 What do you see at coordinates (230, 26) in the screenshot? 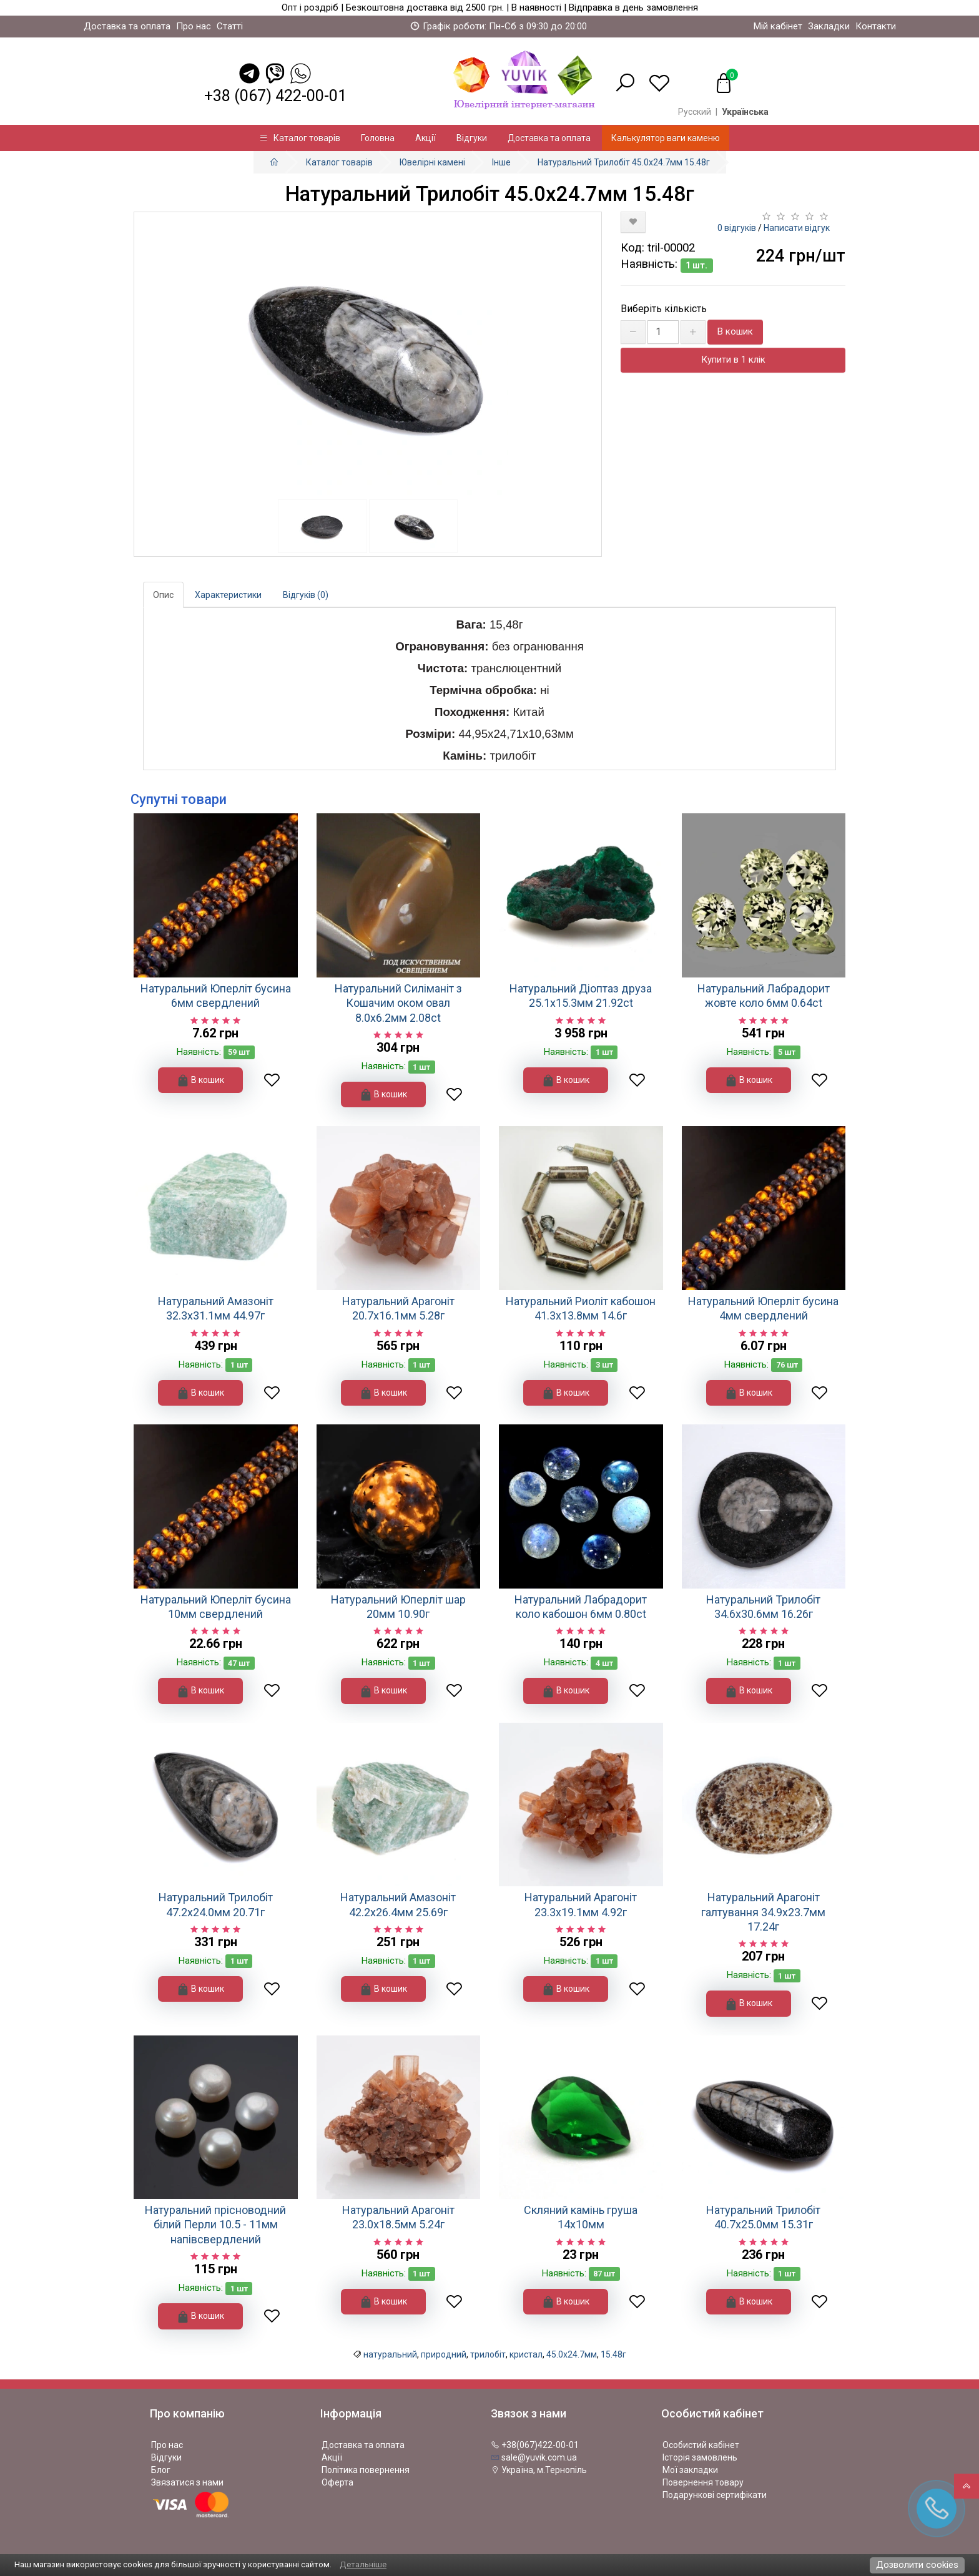
I see `Статті` at bounding box center [230, 26].